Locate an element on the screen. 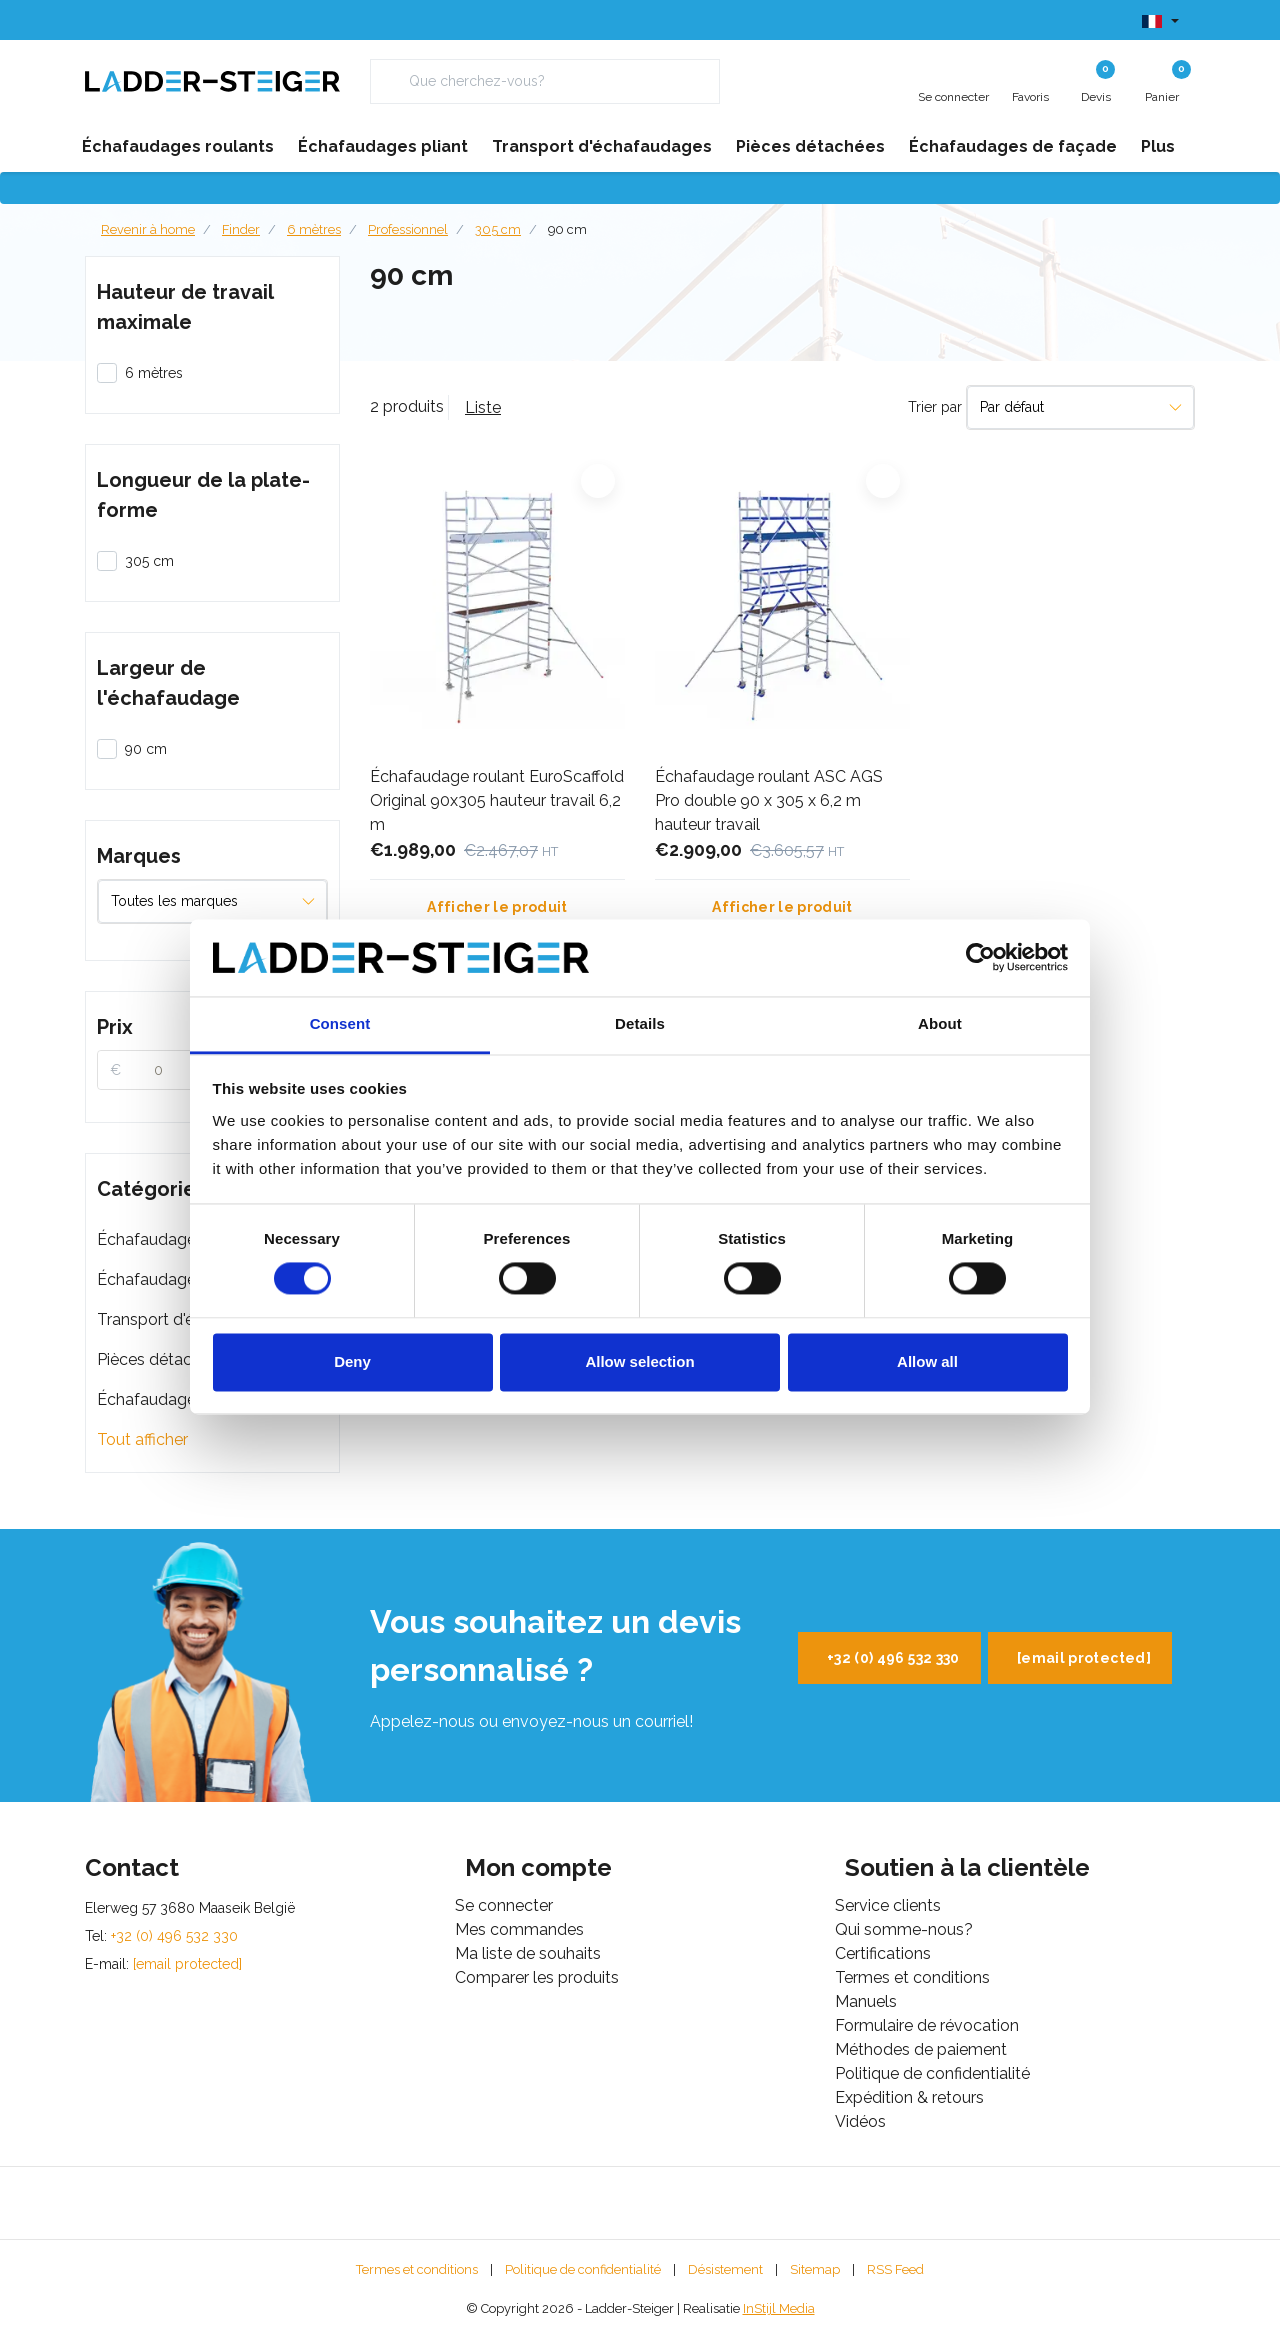  Trier par is located at coordinates (935, 407).